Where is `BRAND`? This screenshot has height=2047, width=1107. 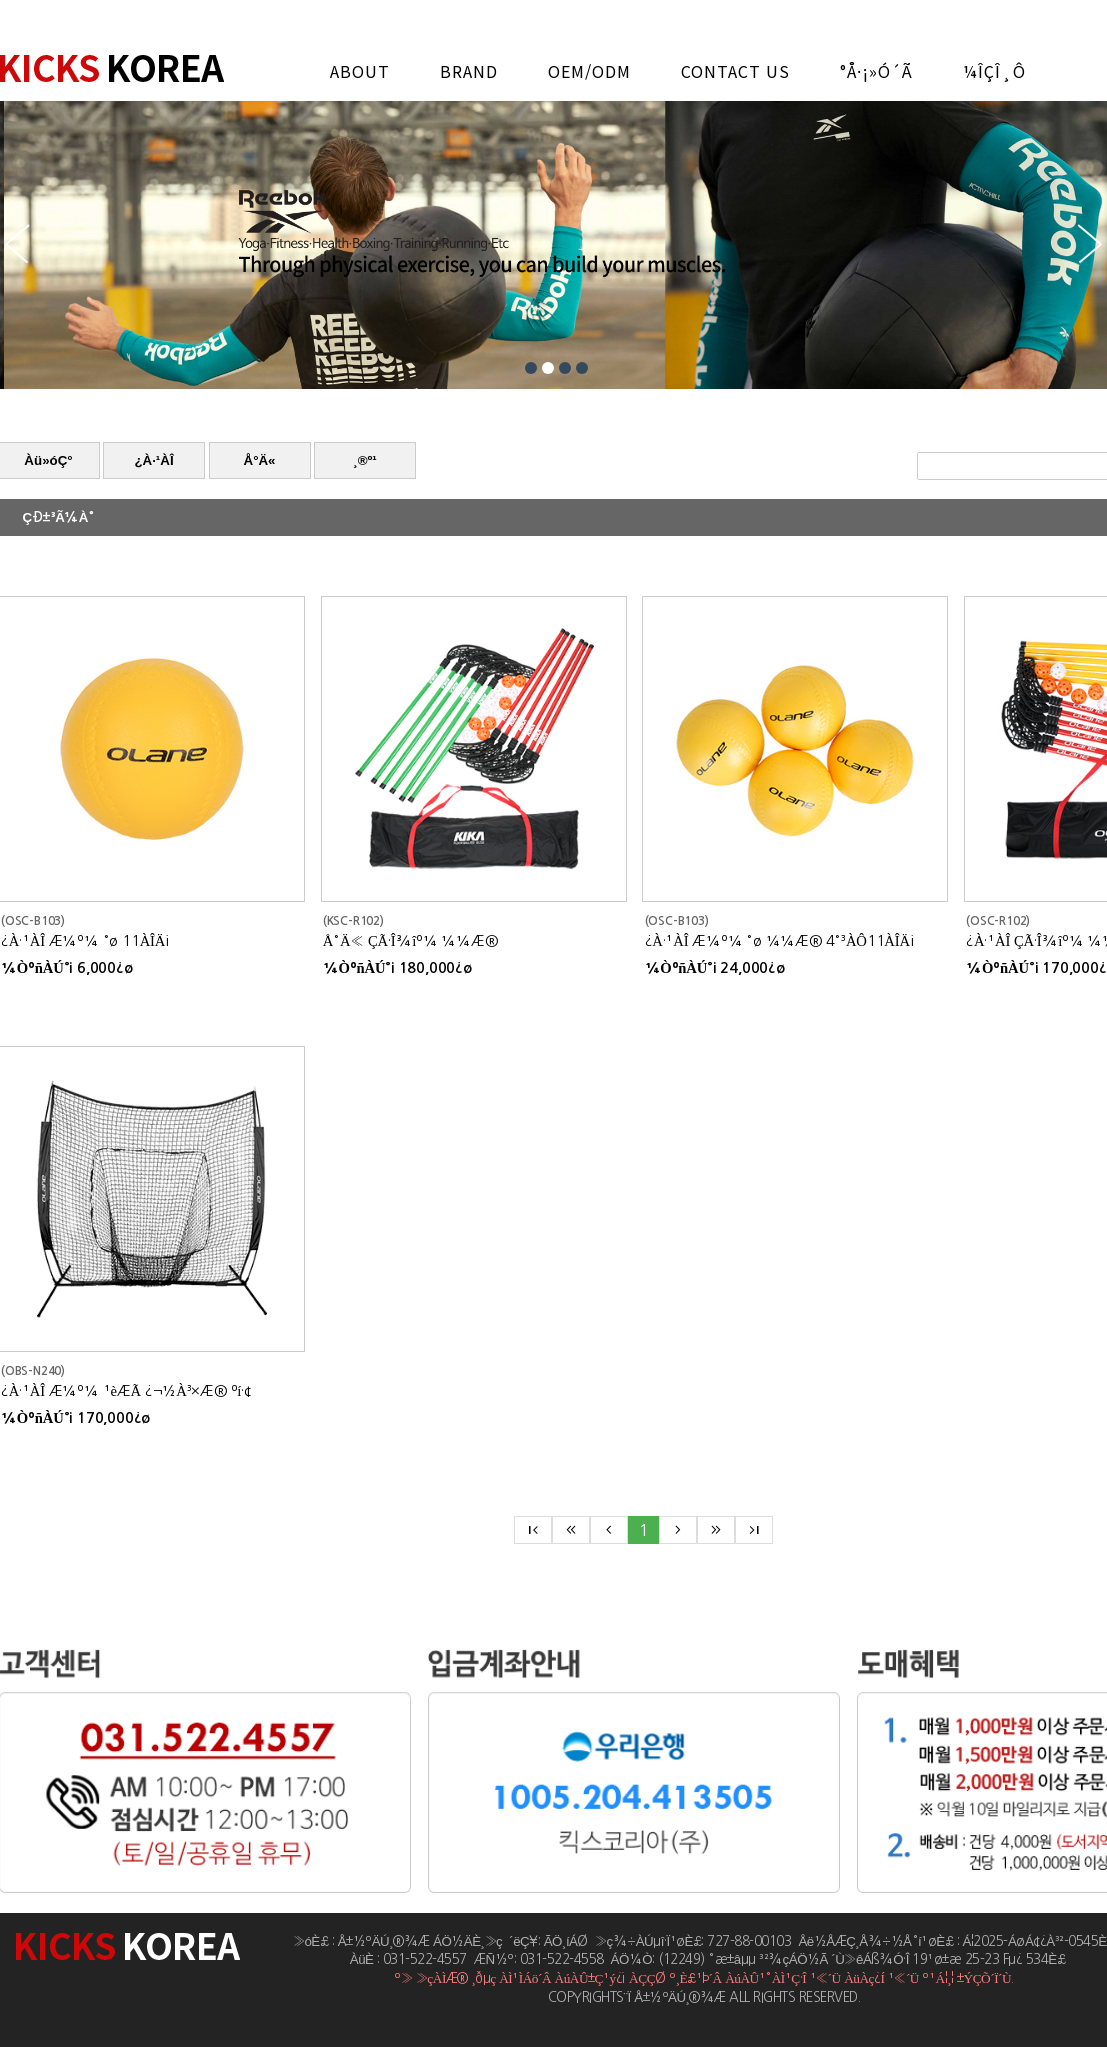 BRAND is located at coordinates (469, 71).